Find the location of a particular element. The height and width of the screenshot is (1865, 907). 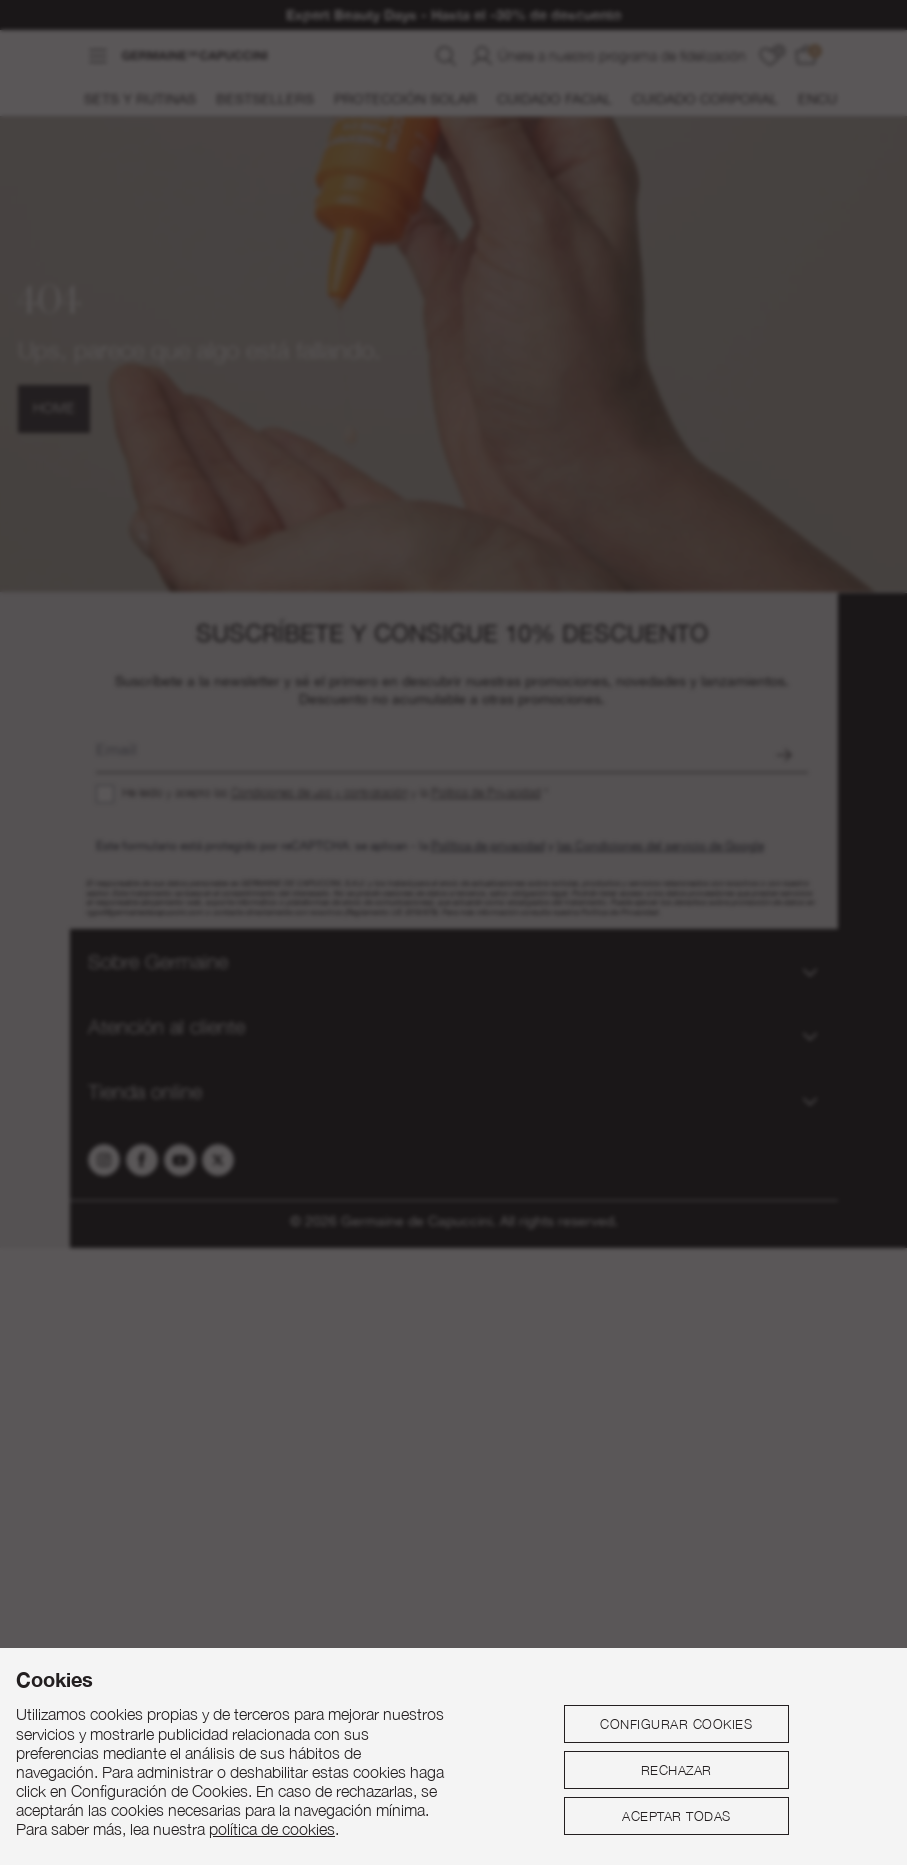

Aceptar todas is located at coordinates (676, 1816).